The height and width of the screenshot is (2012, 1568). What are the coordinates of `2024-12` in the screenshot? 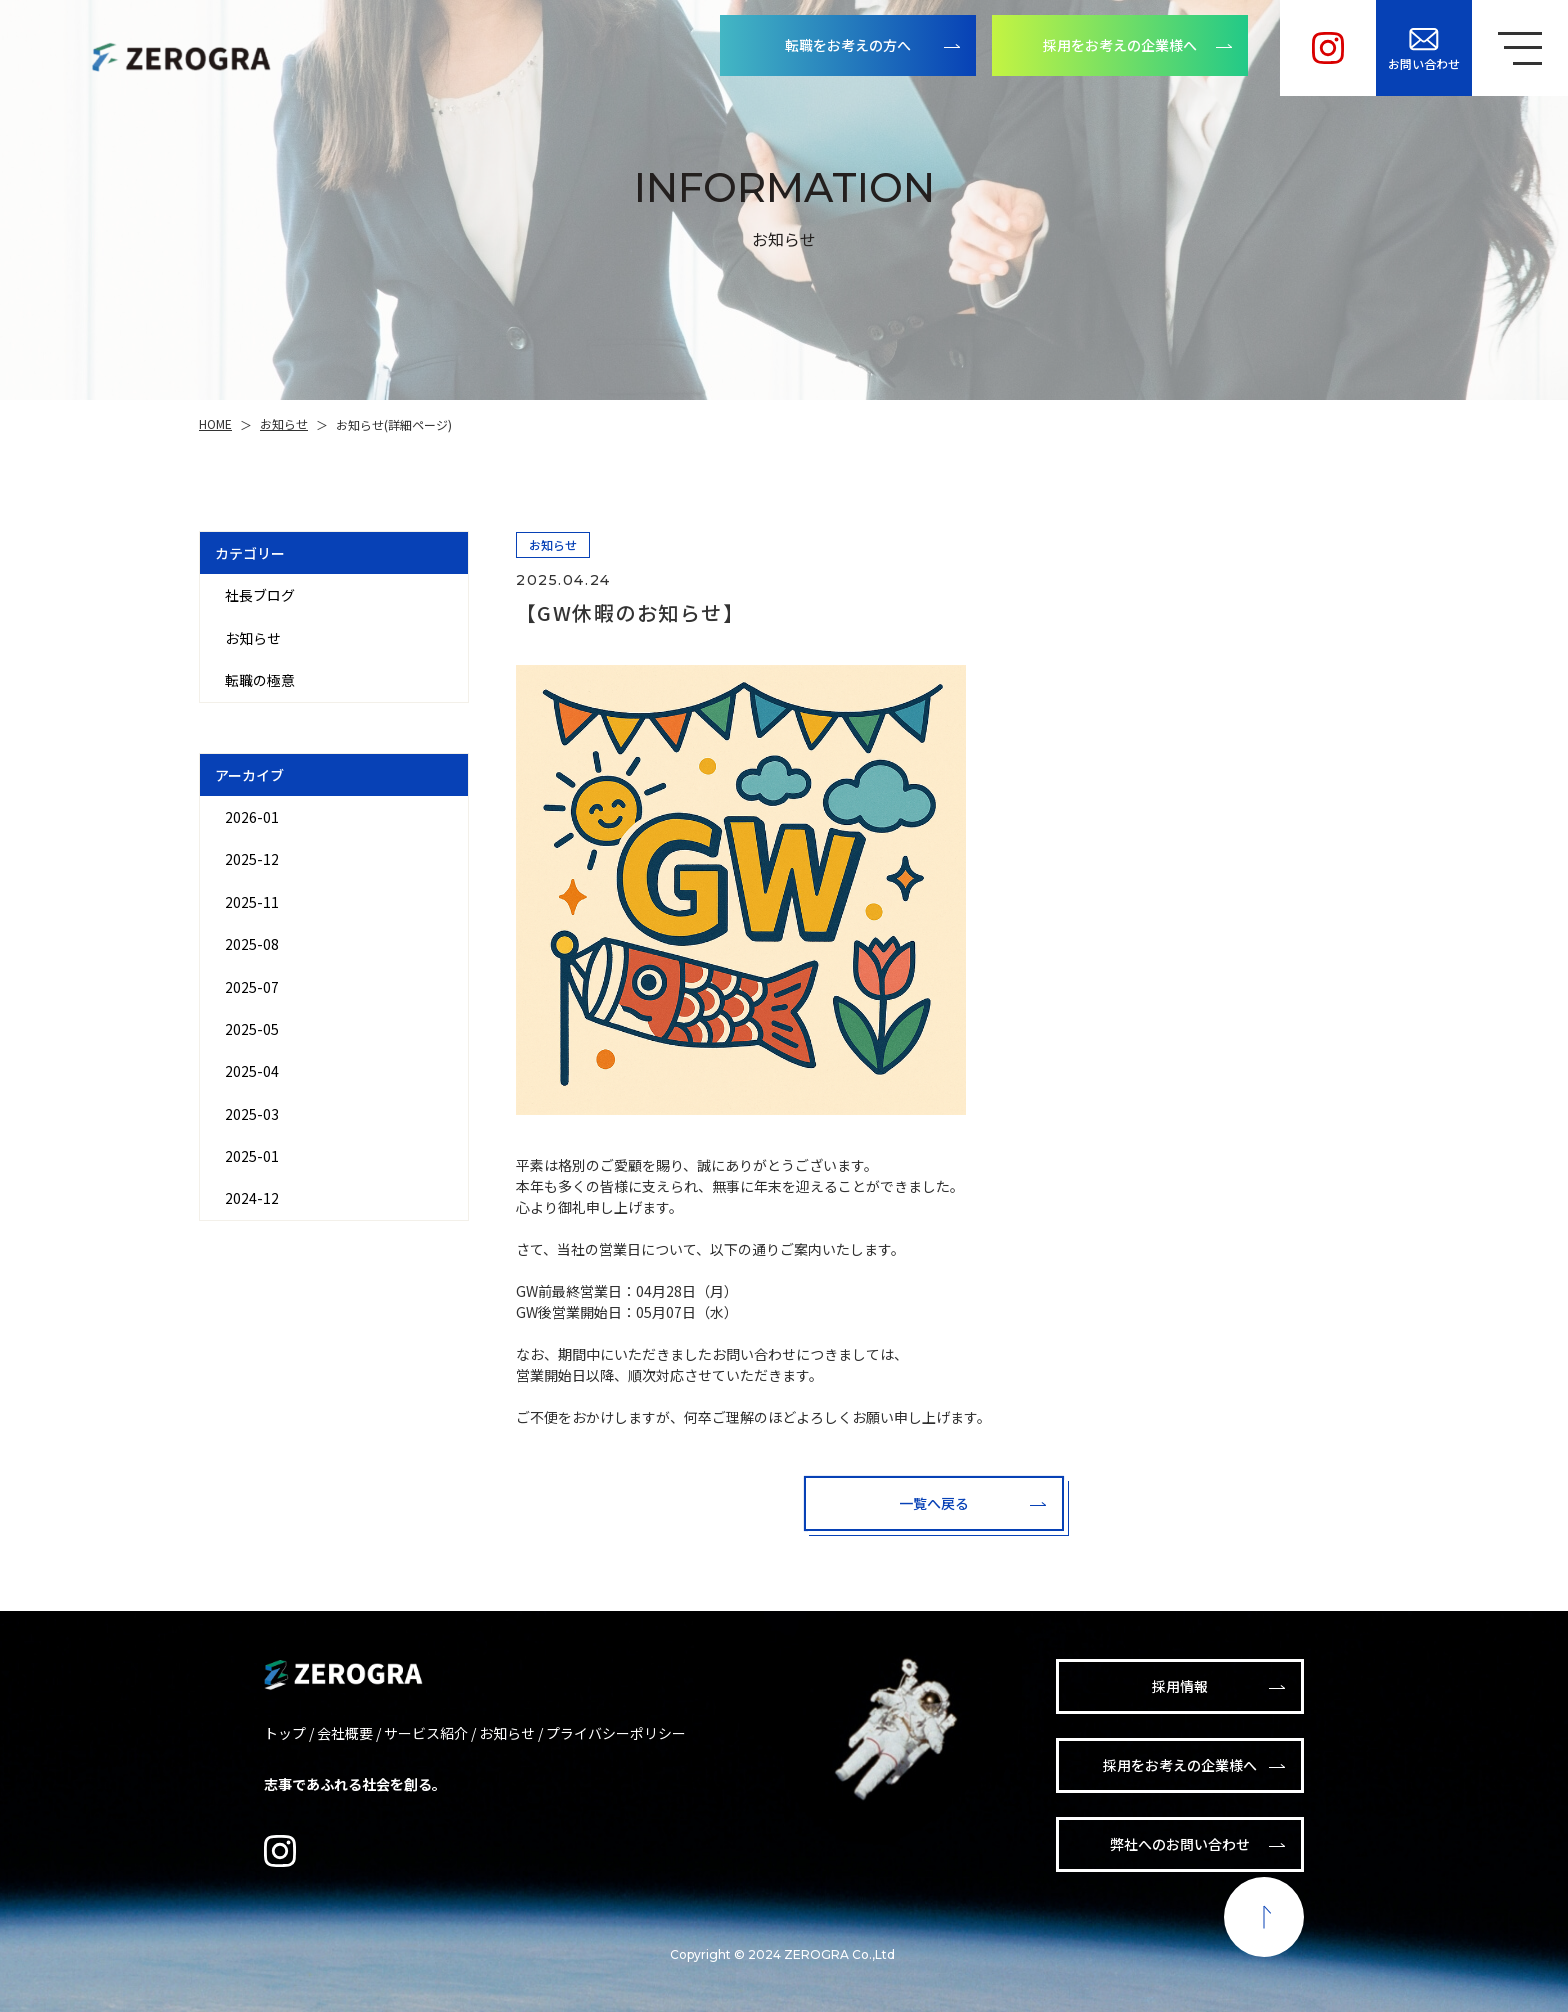 It's located at (252, 1198).